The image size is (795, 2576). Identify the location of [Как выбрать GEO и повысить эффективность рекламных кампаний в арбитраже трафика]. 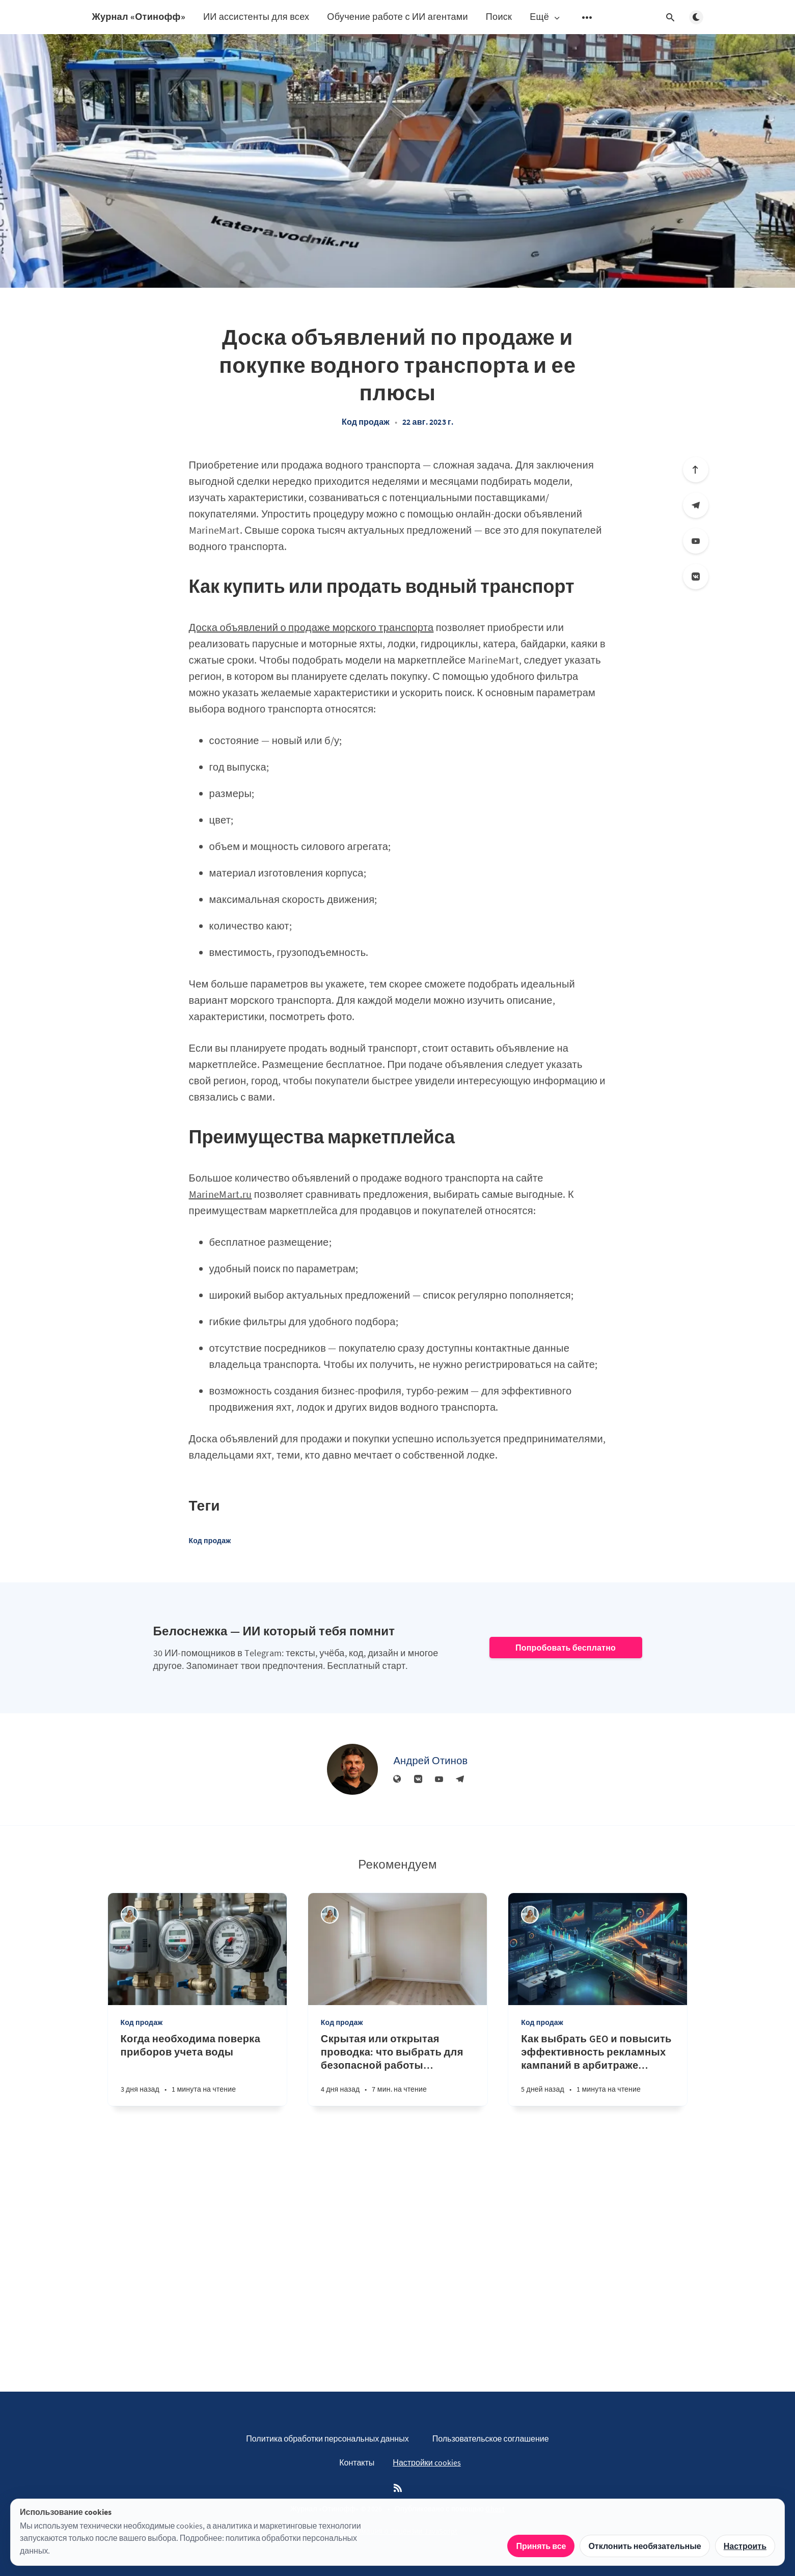
(597, 2069).